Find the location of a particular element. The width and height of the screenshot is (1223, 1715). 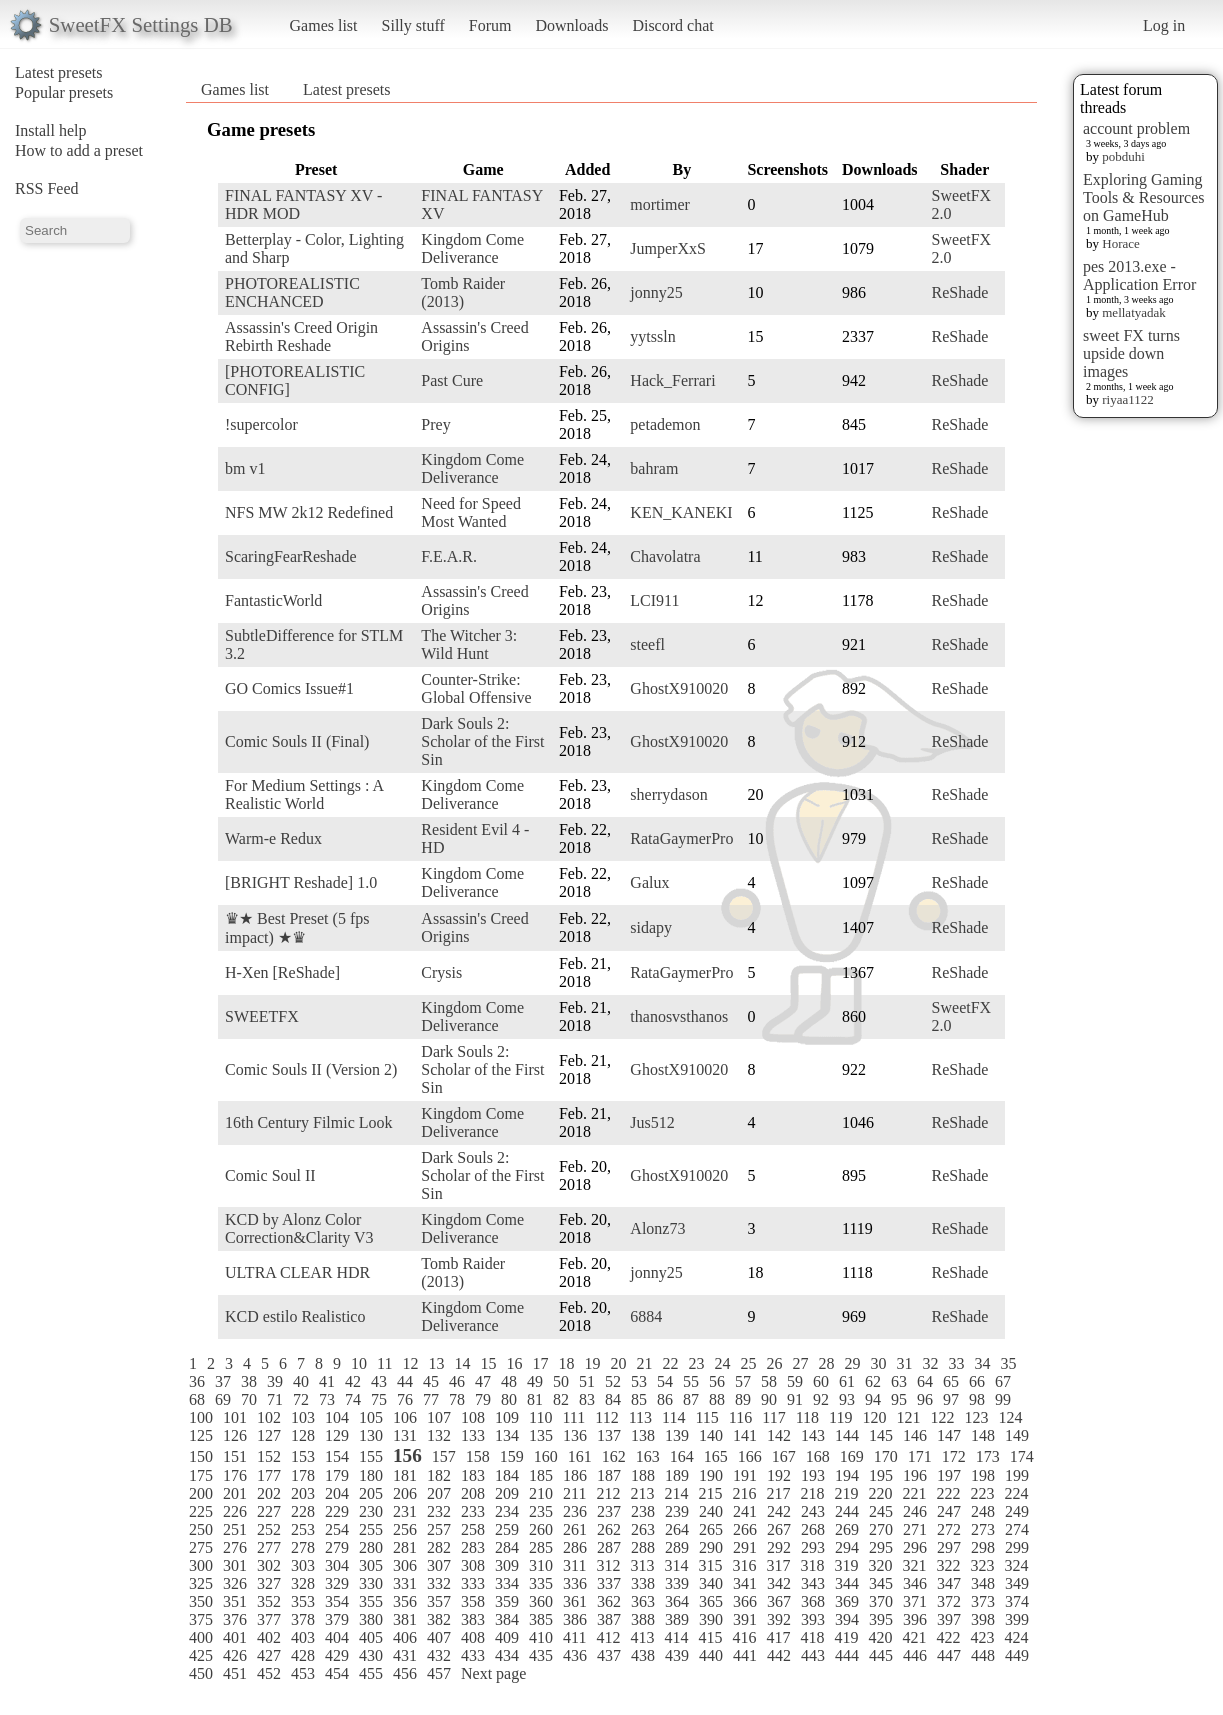

RSS Feed is located at coordinates (47, 188).